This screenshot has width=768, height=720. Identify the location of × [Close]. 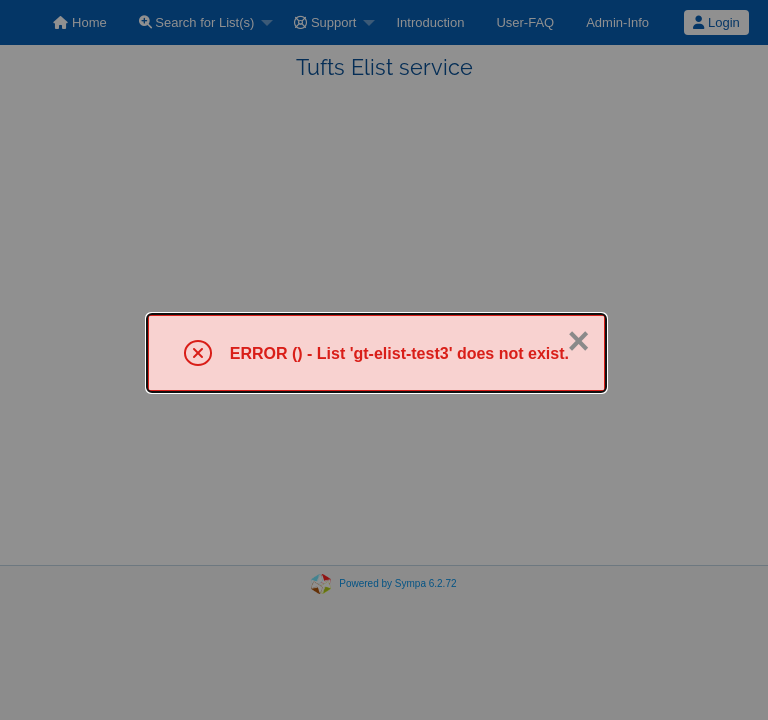
(578, 341).